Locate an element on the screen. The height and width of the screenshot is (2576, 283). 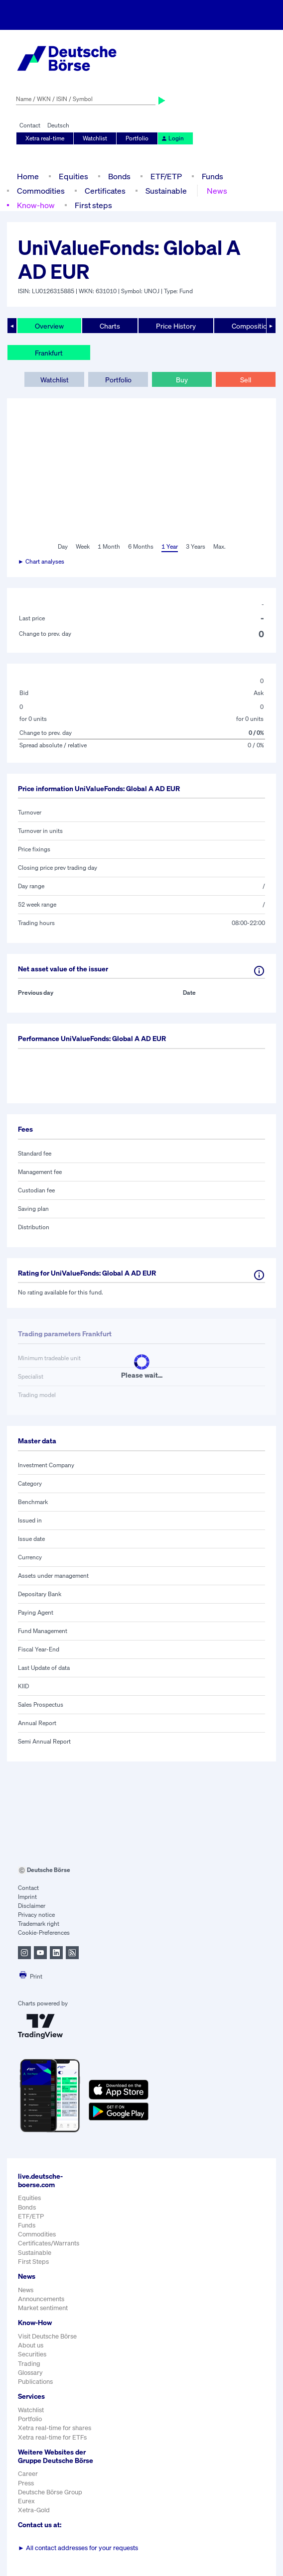
Disclaimer is located at coordinates (31, 1905).